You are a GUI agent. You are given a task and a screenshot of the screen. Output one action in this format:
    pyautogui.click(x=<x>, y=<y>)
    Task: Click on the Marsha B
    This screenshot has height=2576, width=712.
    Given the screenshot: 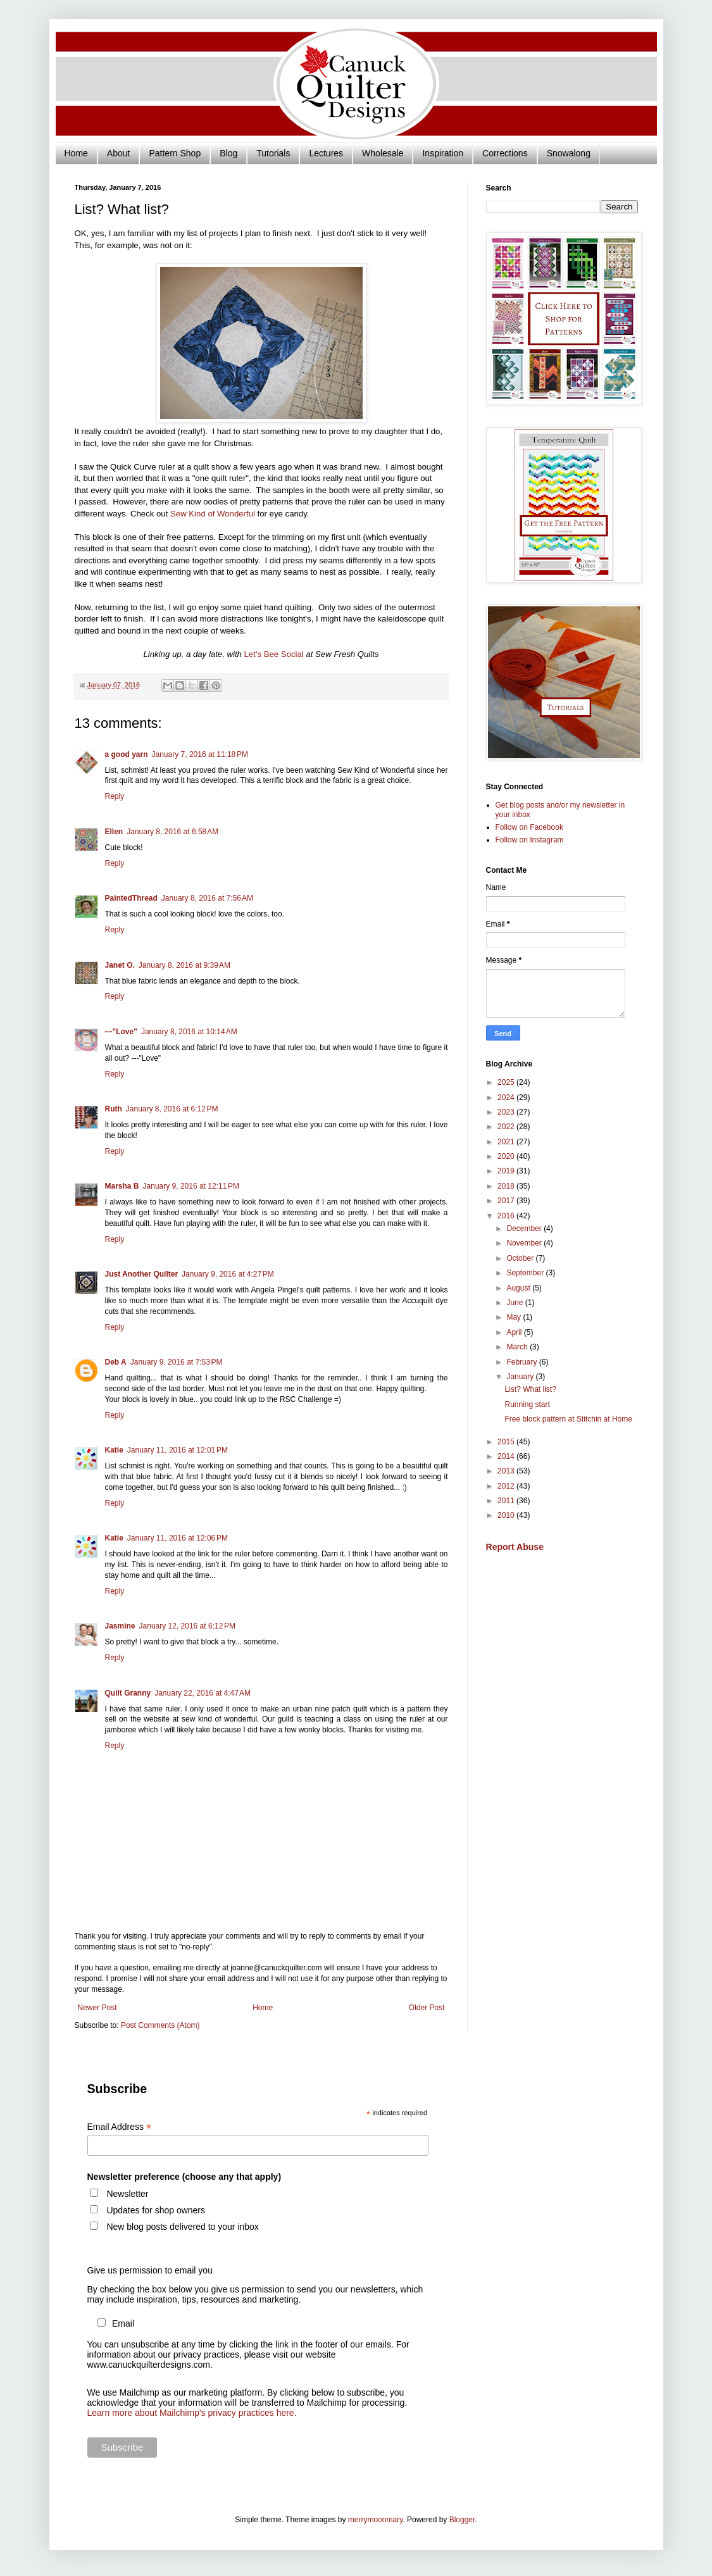 What is the action you would take?
    pyautogui.click(x=122, y=1186)
    